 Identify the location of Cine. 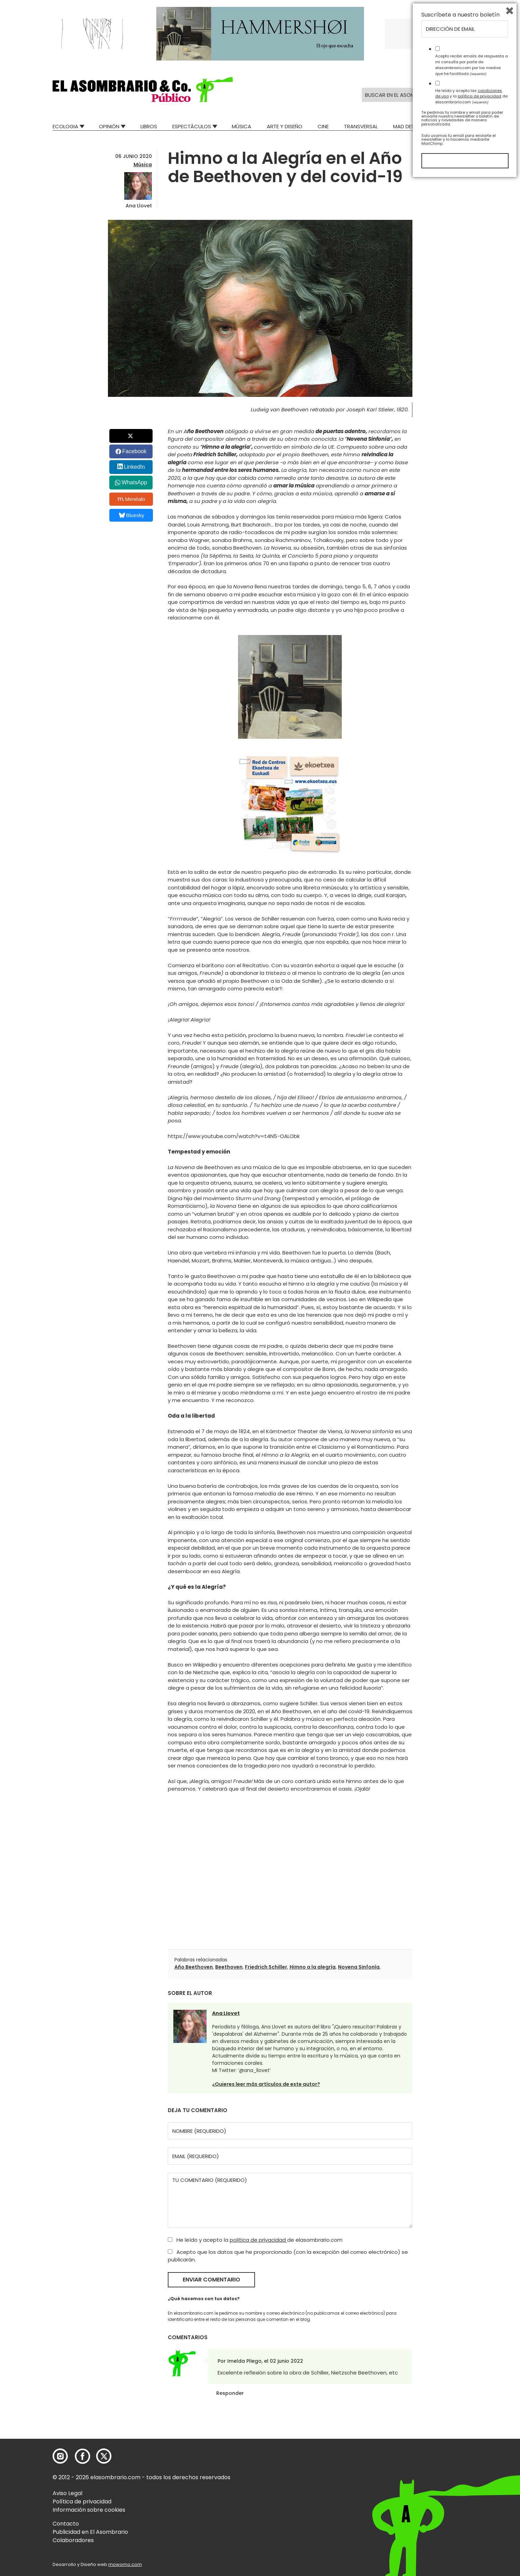
(323, 126).